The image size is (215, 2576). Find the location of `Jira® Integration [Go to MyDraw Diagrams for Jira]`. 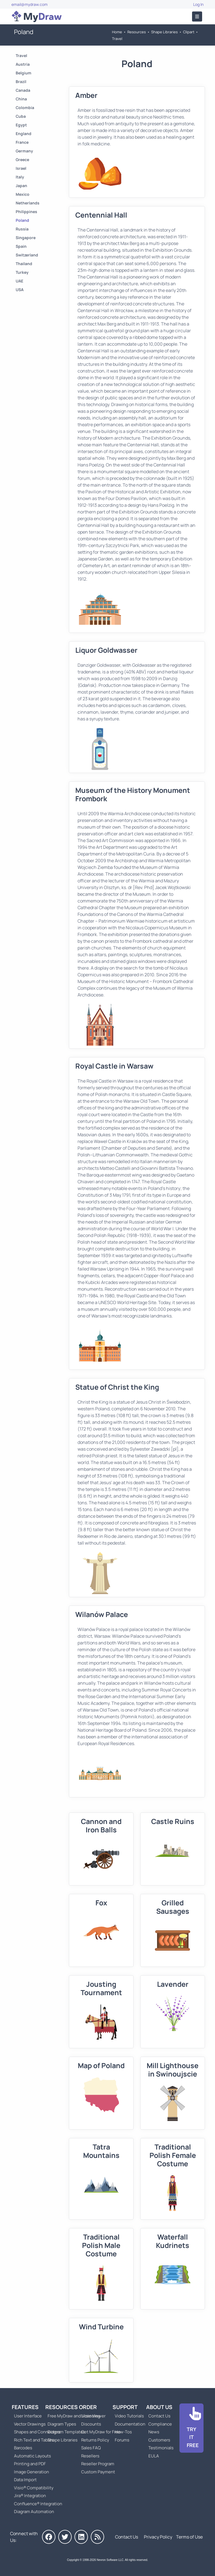

Jira® Integration [Go to MyDraw Diagrams for Jira] is located at coordinates (30, 2496).